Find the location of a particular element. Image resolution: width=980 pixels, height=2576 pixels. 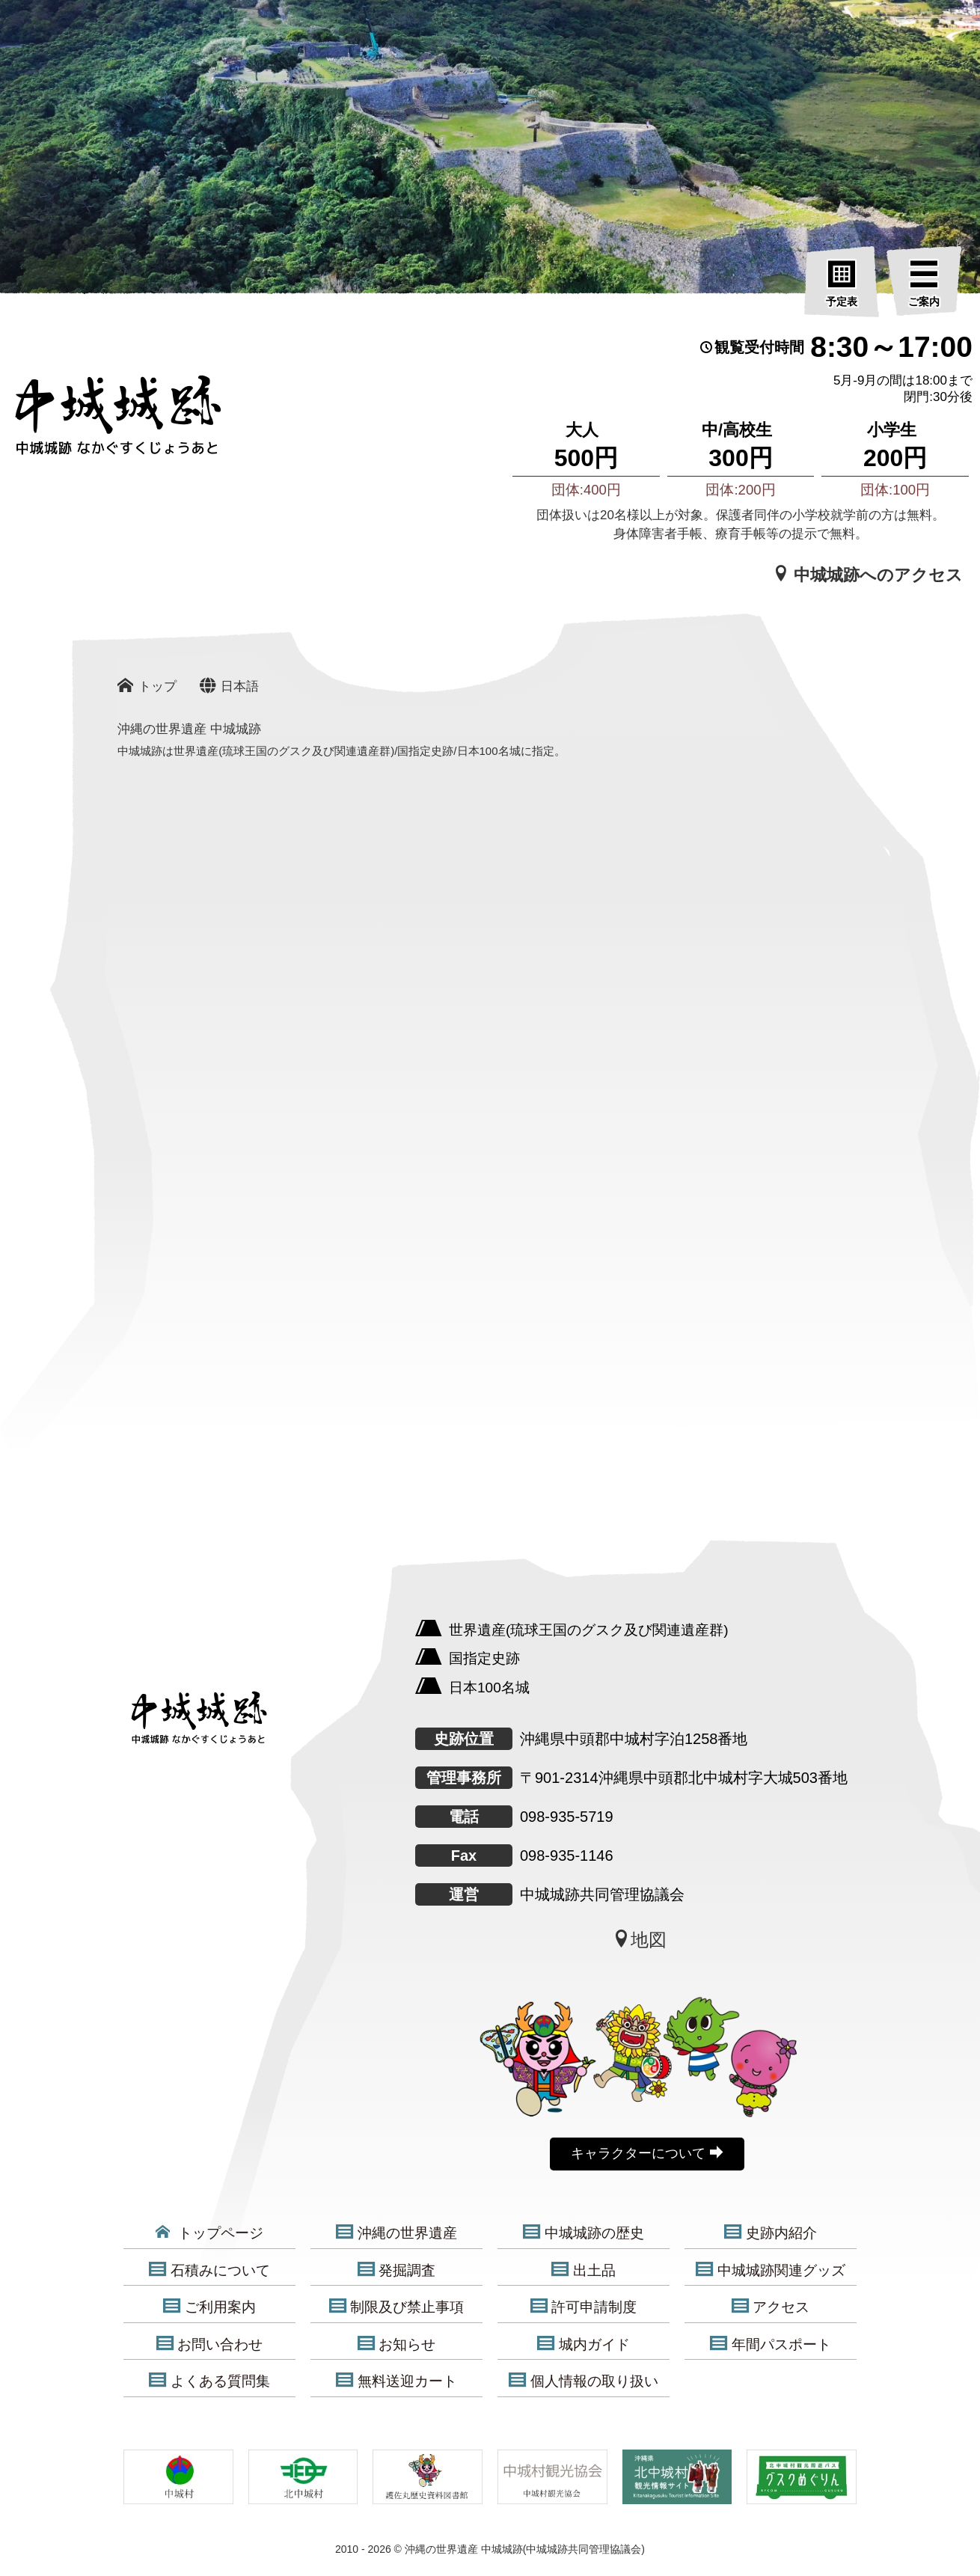

キャラクターについて is located at coordinates (647, 2153).